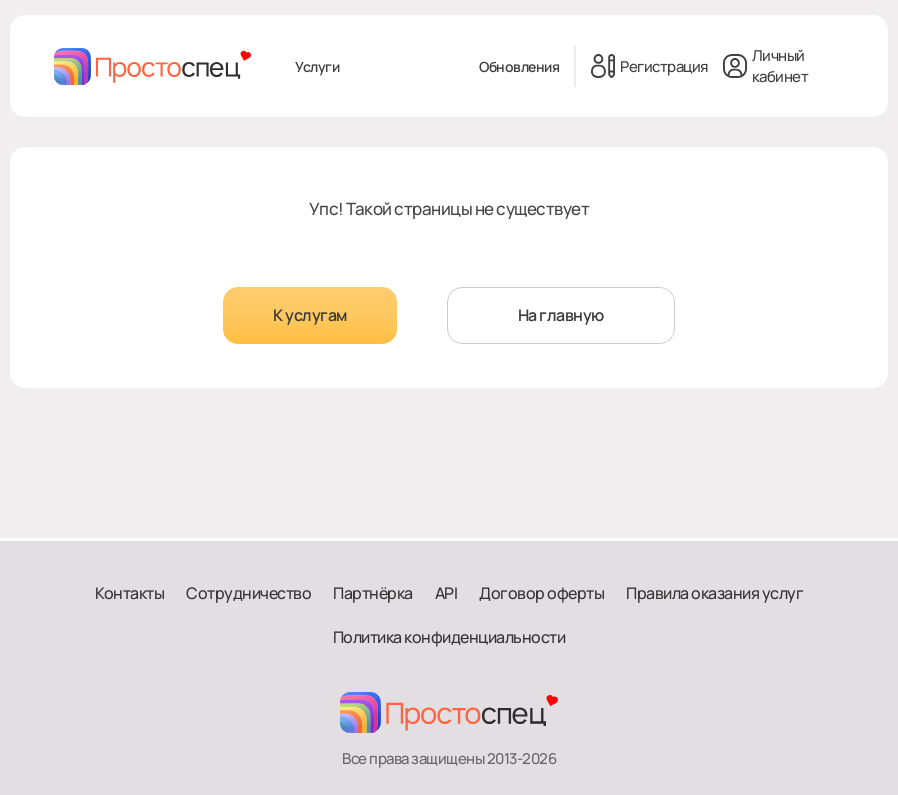 This screenshot has height=795, width=898. Describe the element at coordinates (446, 593) in the screenshot. I see `API` at that location.